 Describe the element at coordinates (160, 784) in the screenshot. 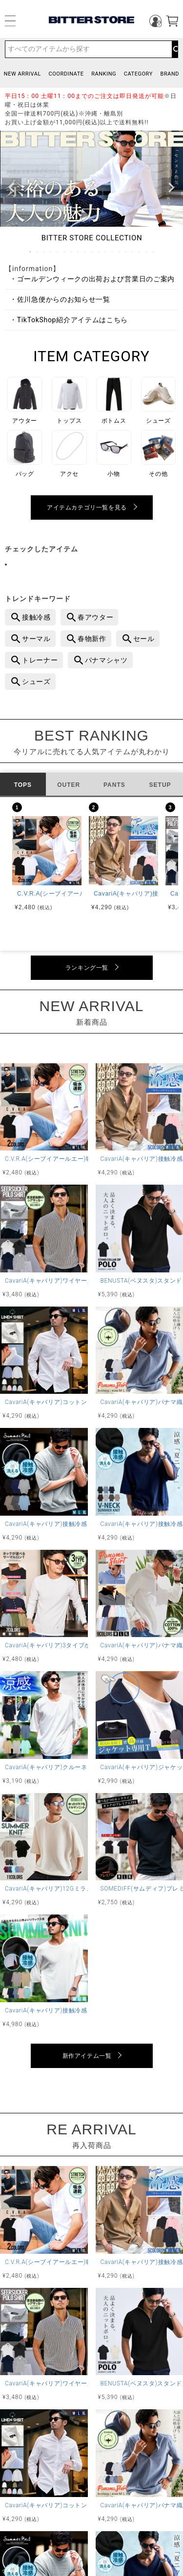

I see `SETUP` at that location.